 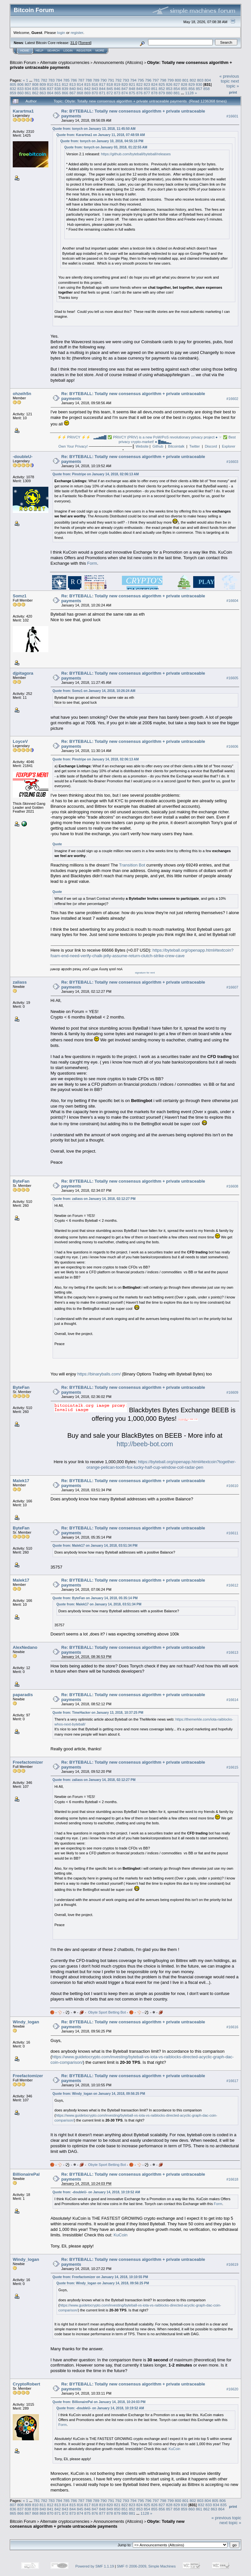 What do you see at coordinates (65, 84) in the screenshot?
I see `812` at bounding box center [65, 84].